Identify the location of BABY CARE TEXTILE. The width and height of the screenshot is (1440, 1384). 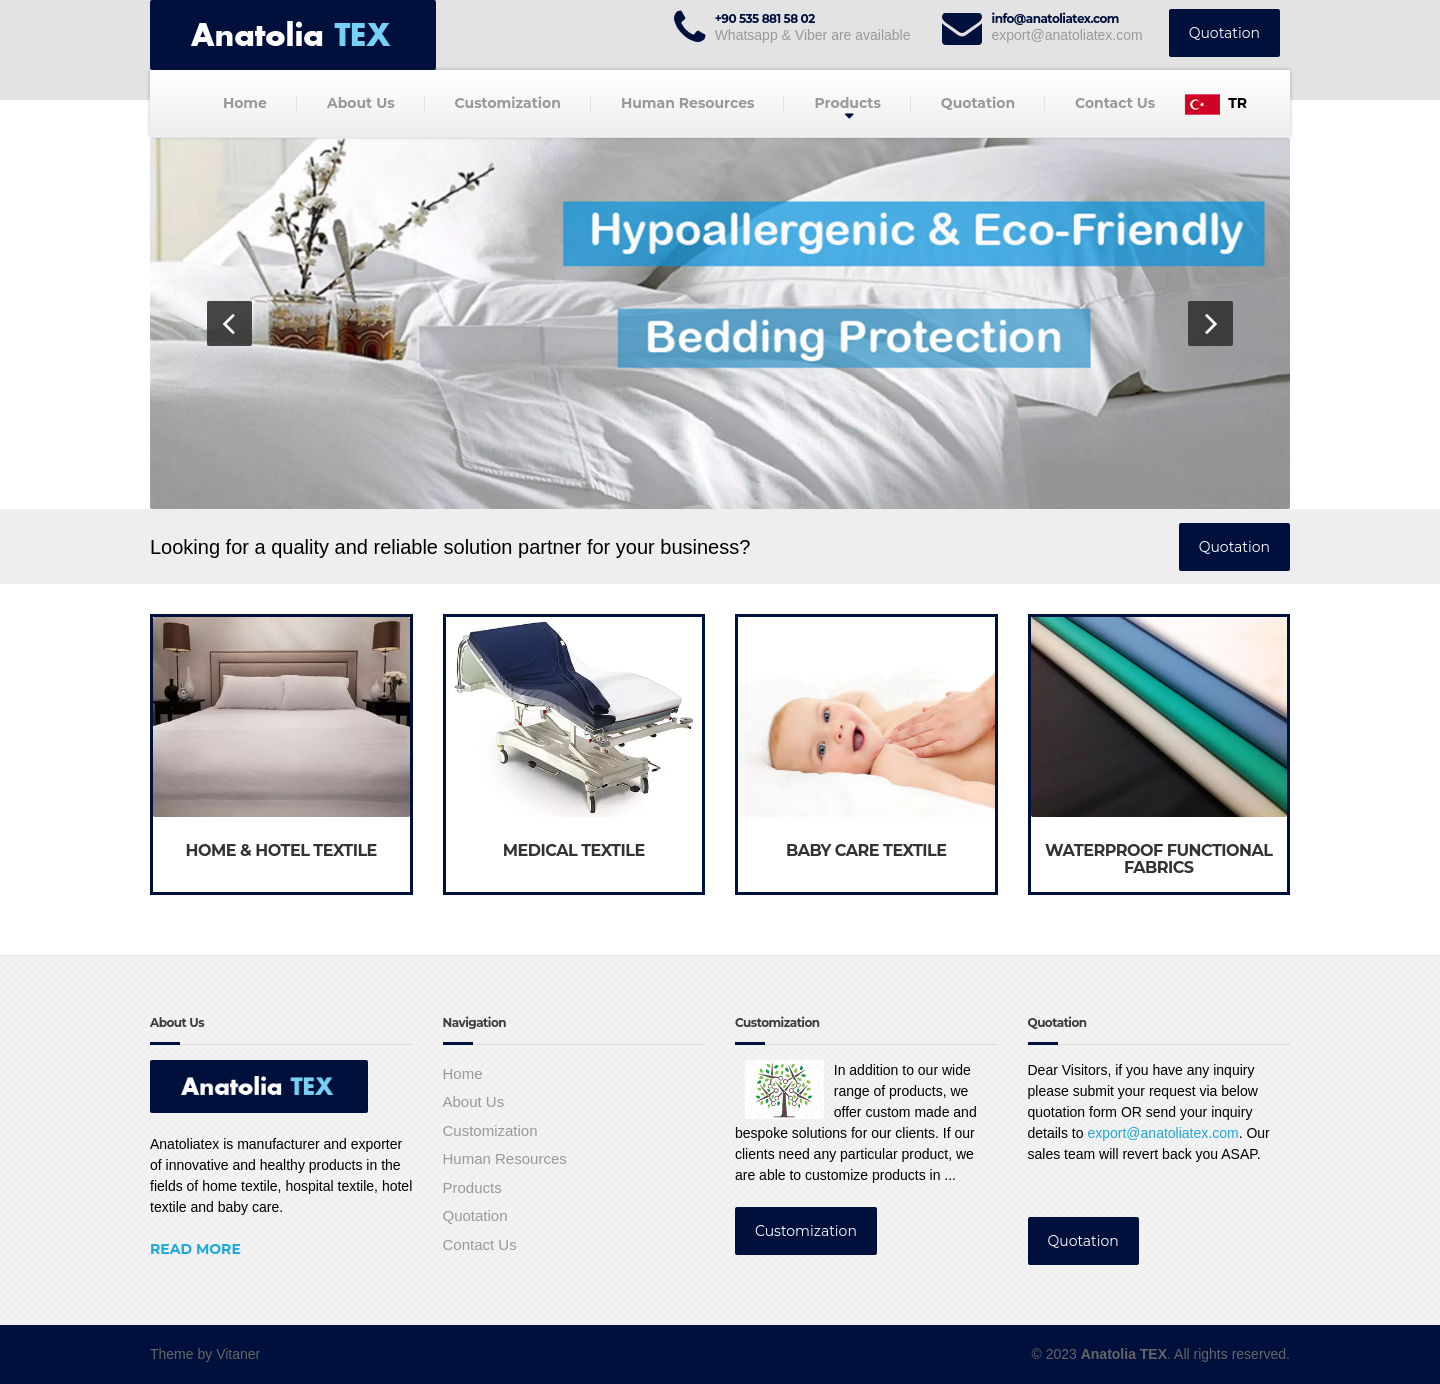
(866, 850).